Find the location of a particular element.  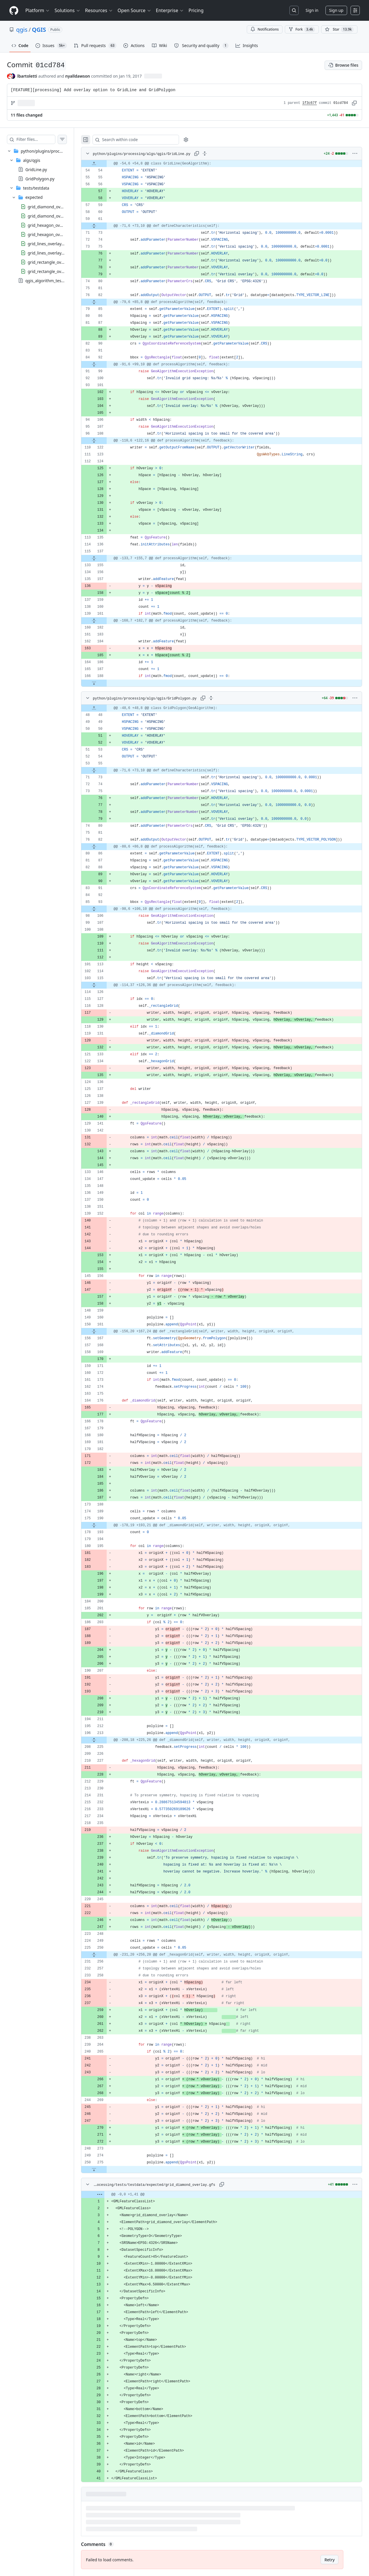

grid_diamond_overlay.gfs [presentation] is located at coordinates (52, 206).